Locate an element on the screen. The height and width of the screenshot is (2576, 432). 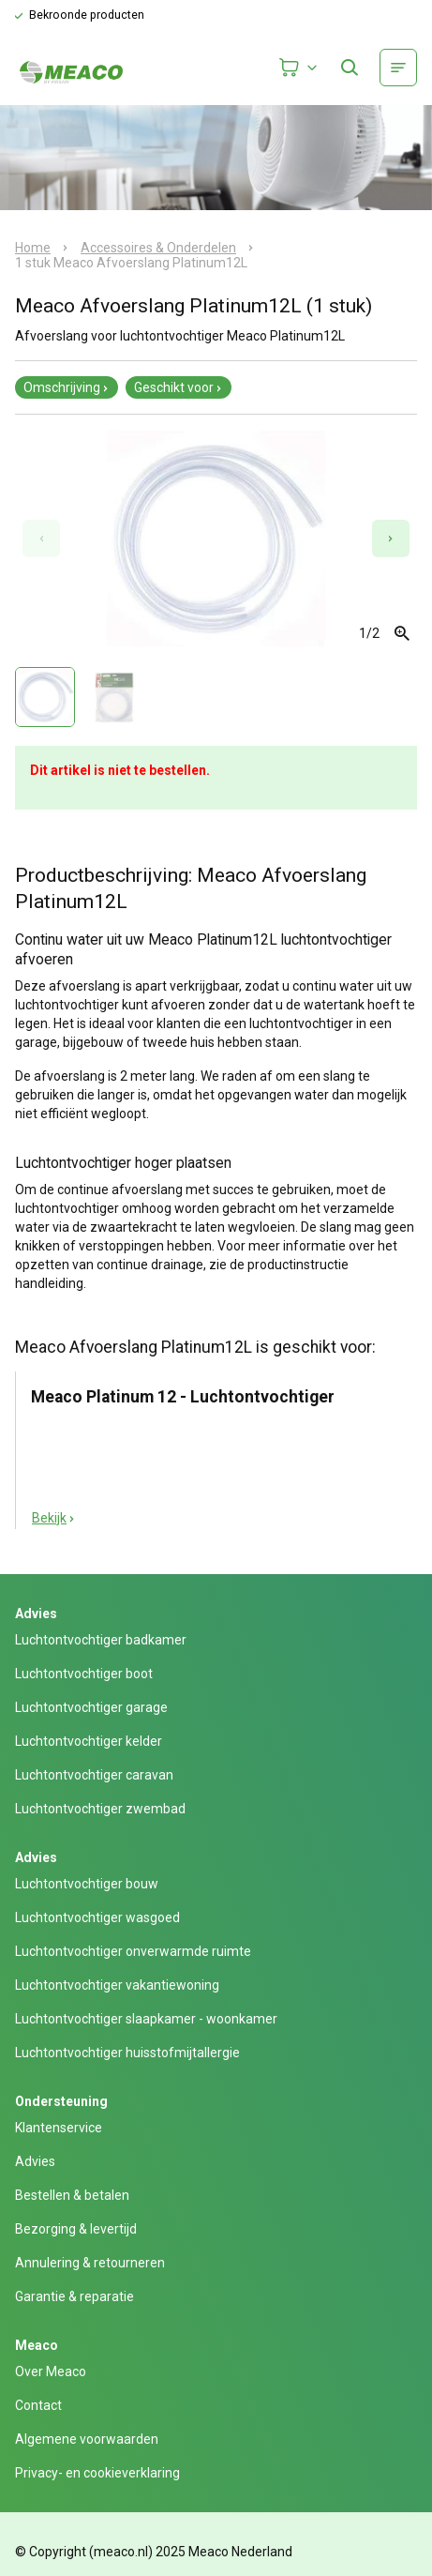
Luchtontvochtiger kelder is located at coordinates (88, 1741).